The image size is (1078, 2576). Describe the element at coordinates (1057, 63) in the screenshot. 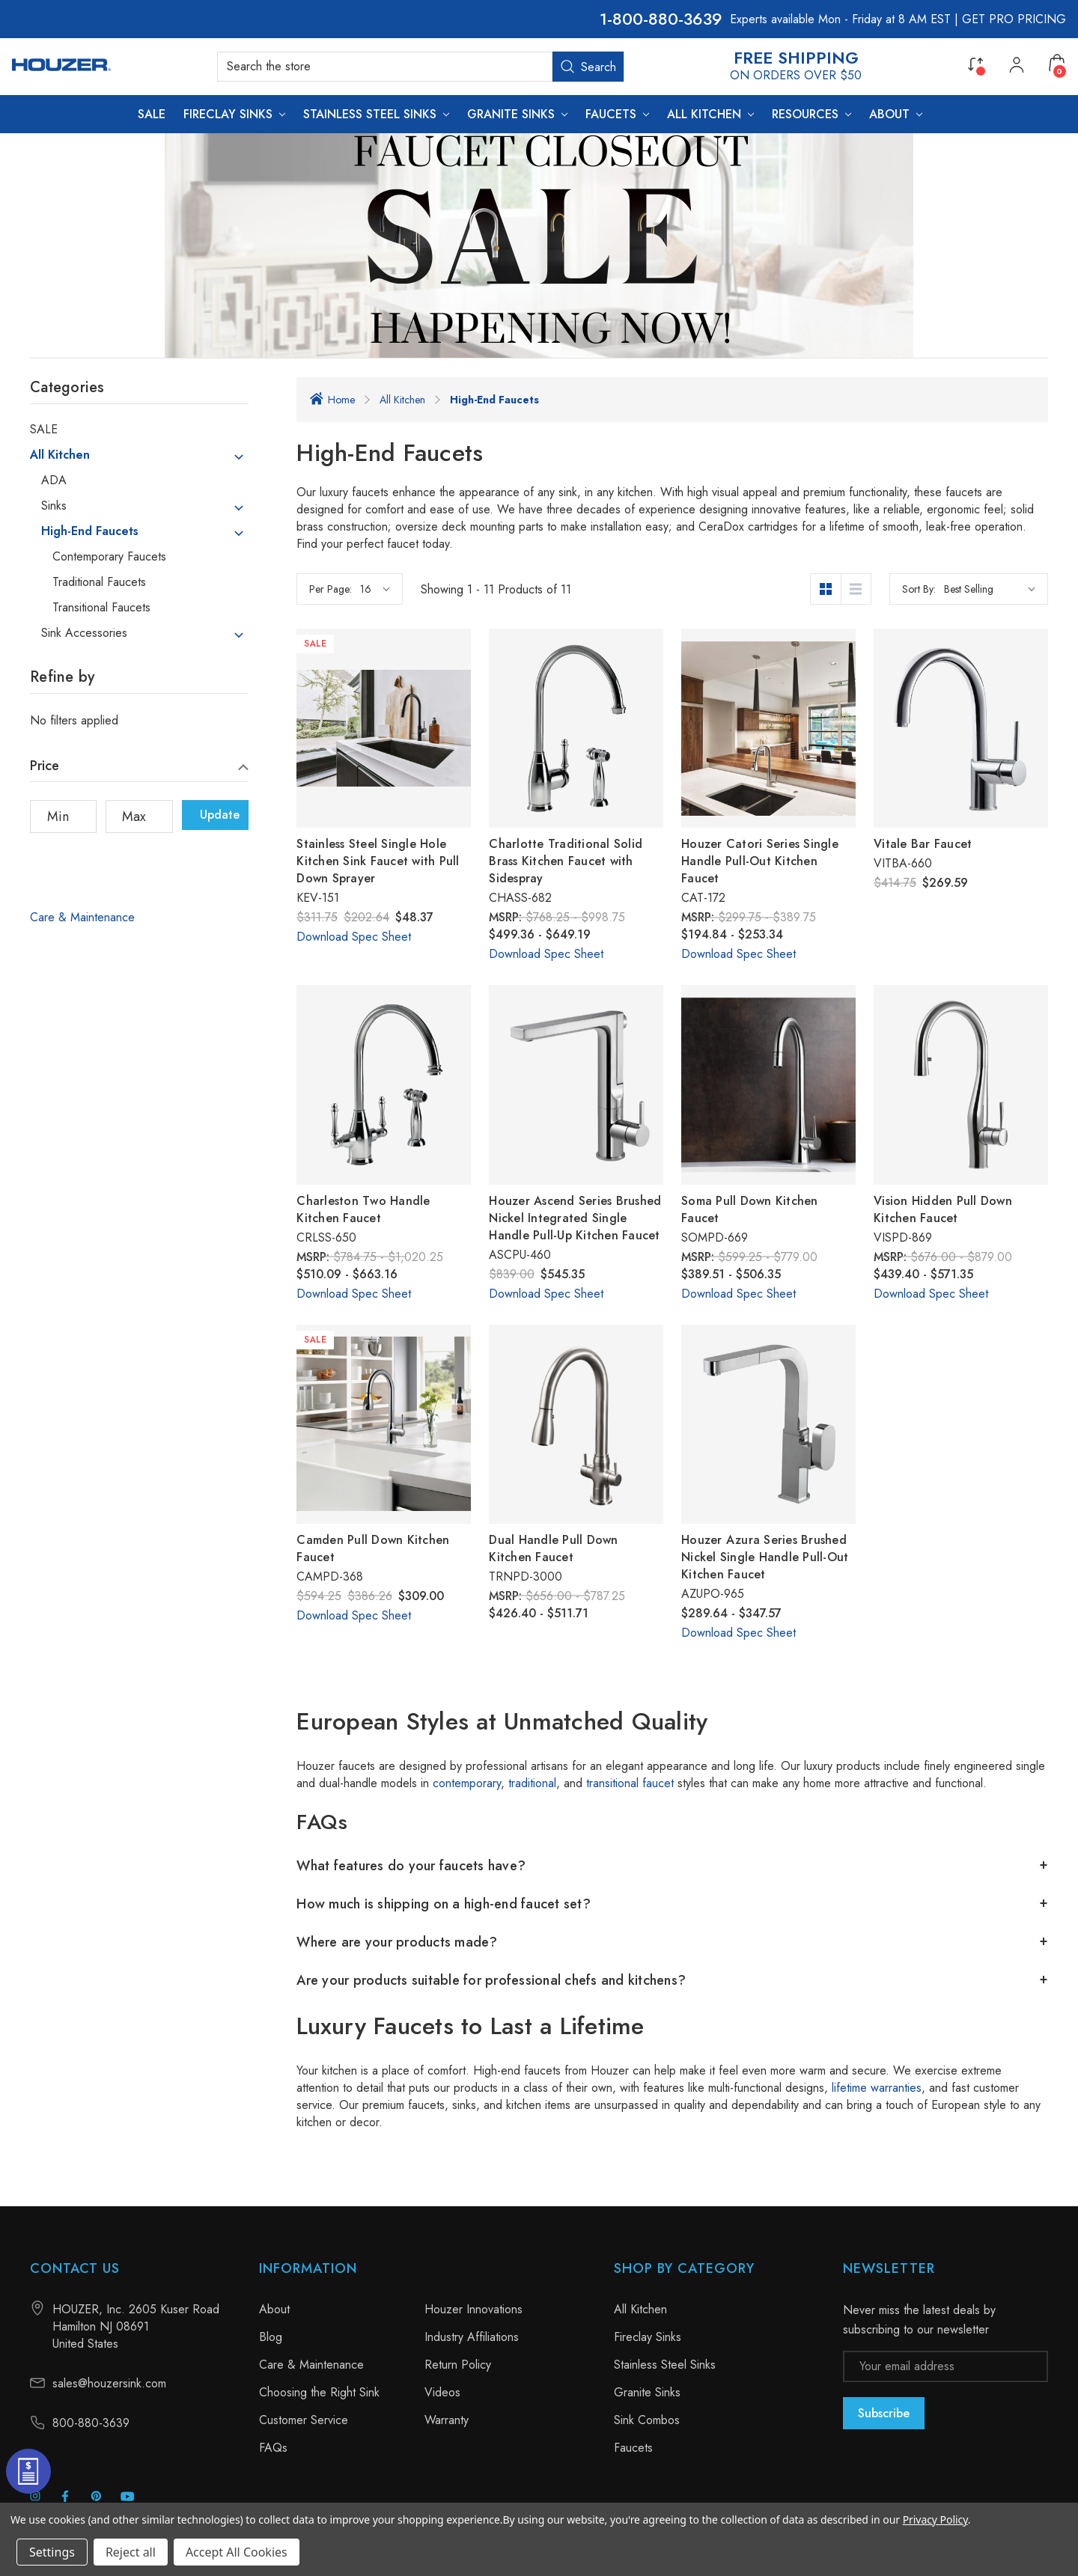

I see `[Cart with 0 items]` at that location.